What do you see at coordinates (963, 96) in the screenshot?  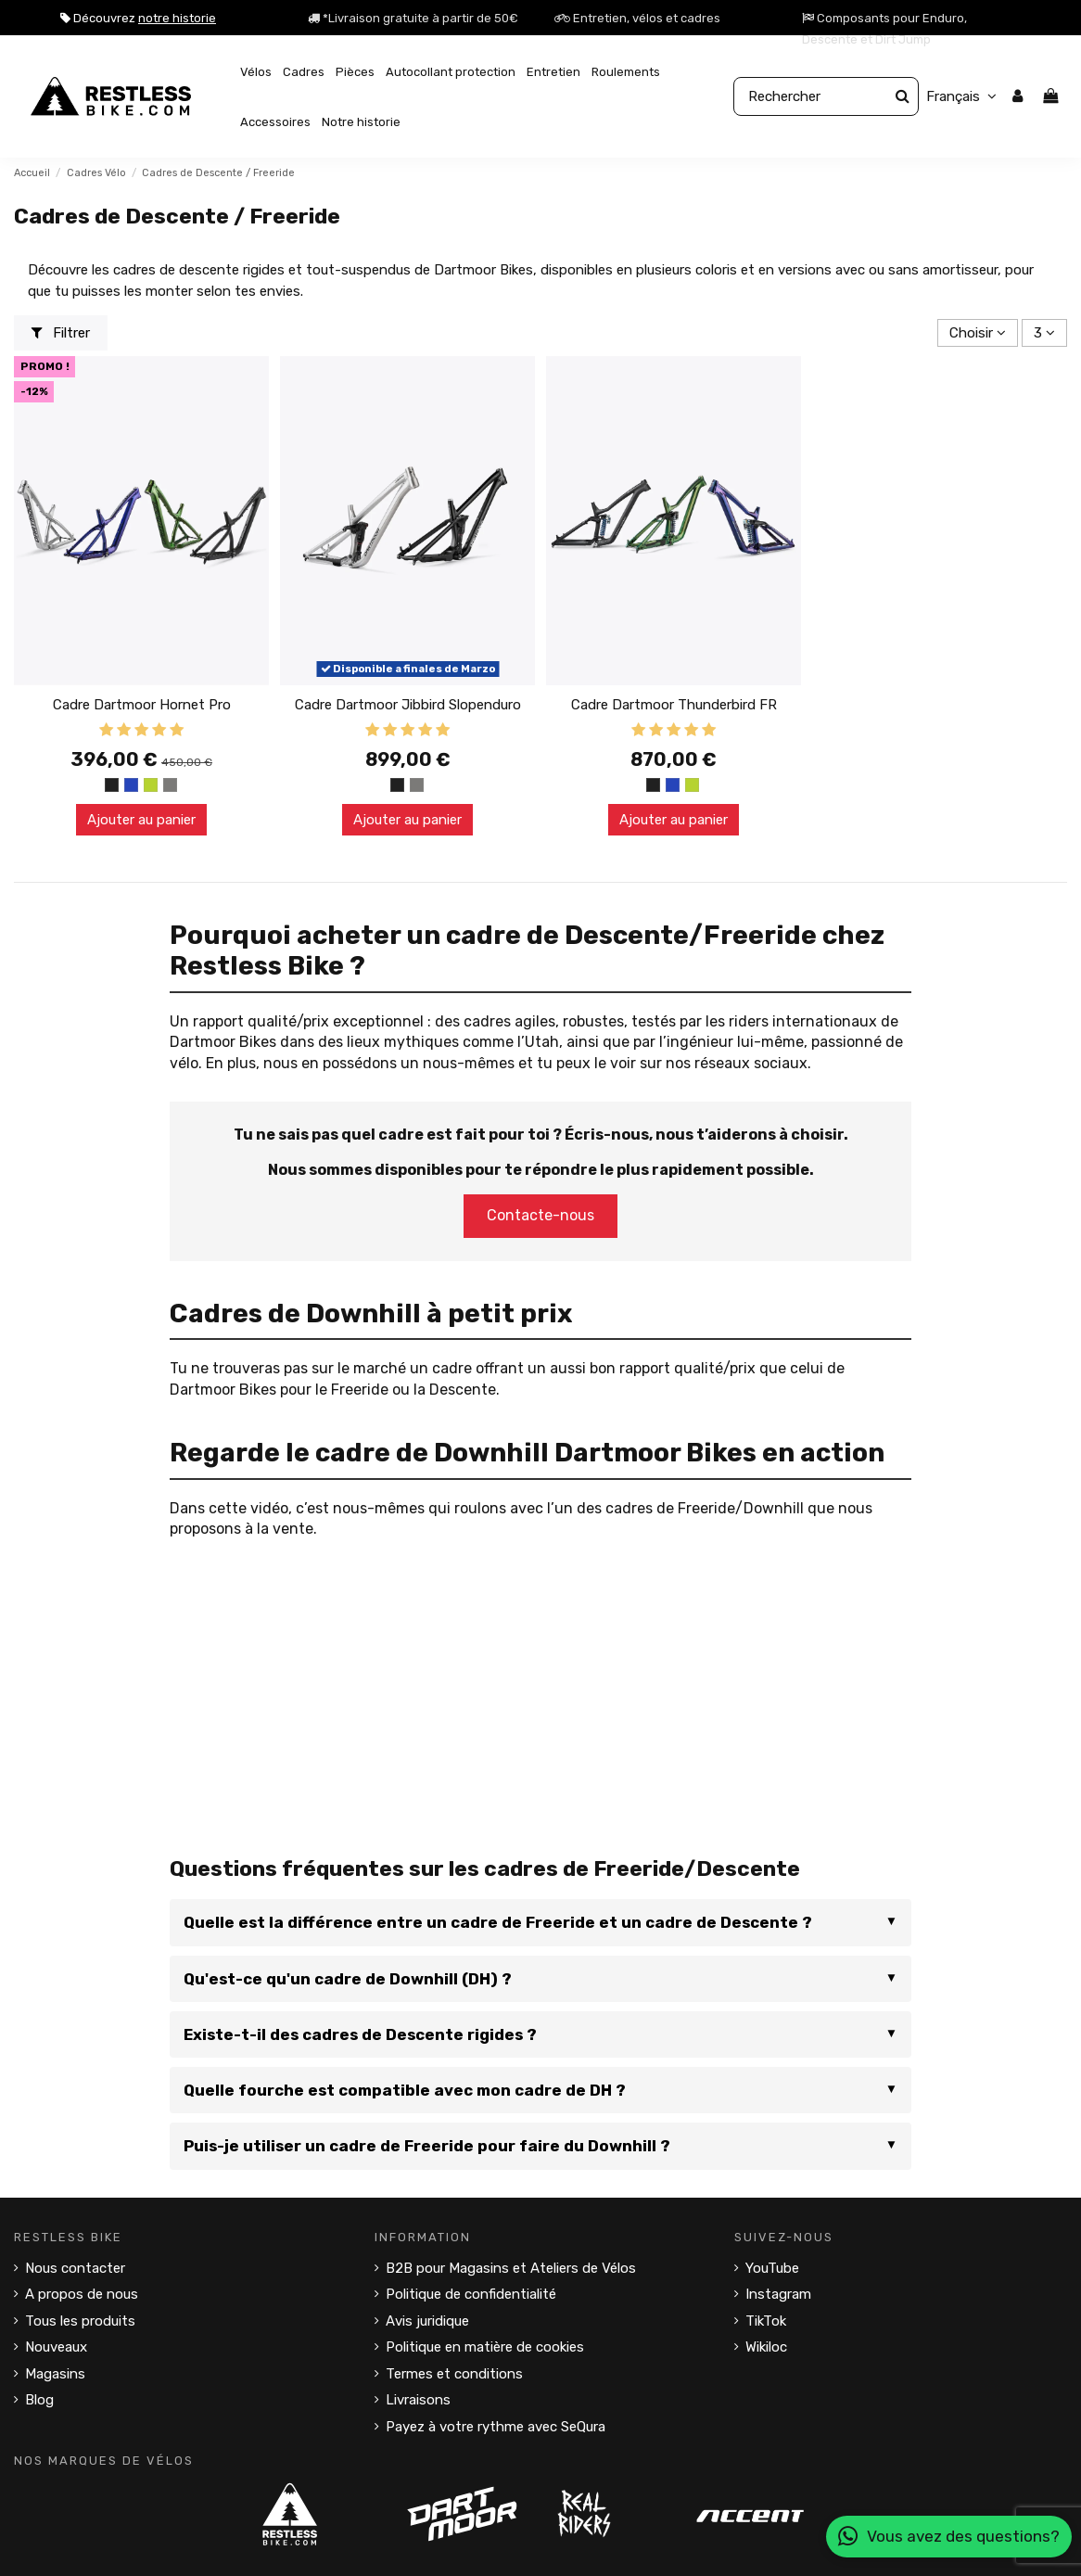 I see `Français` at bounding box center [963, 96].